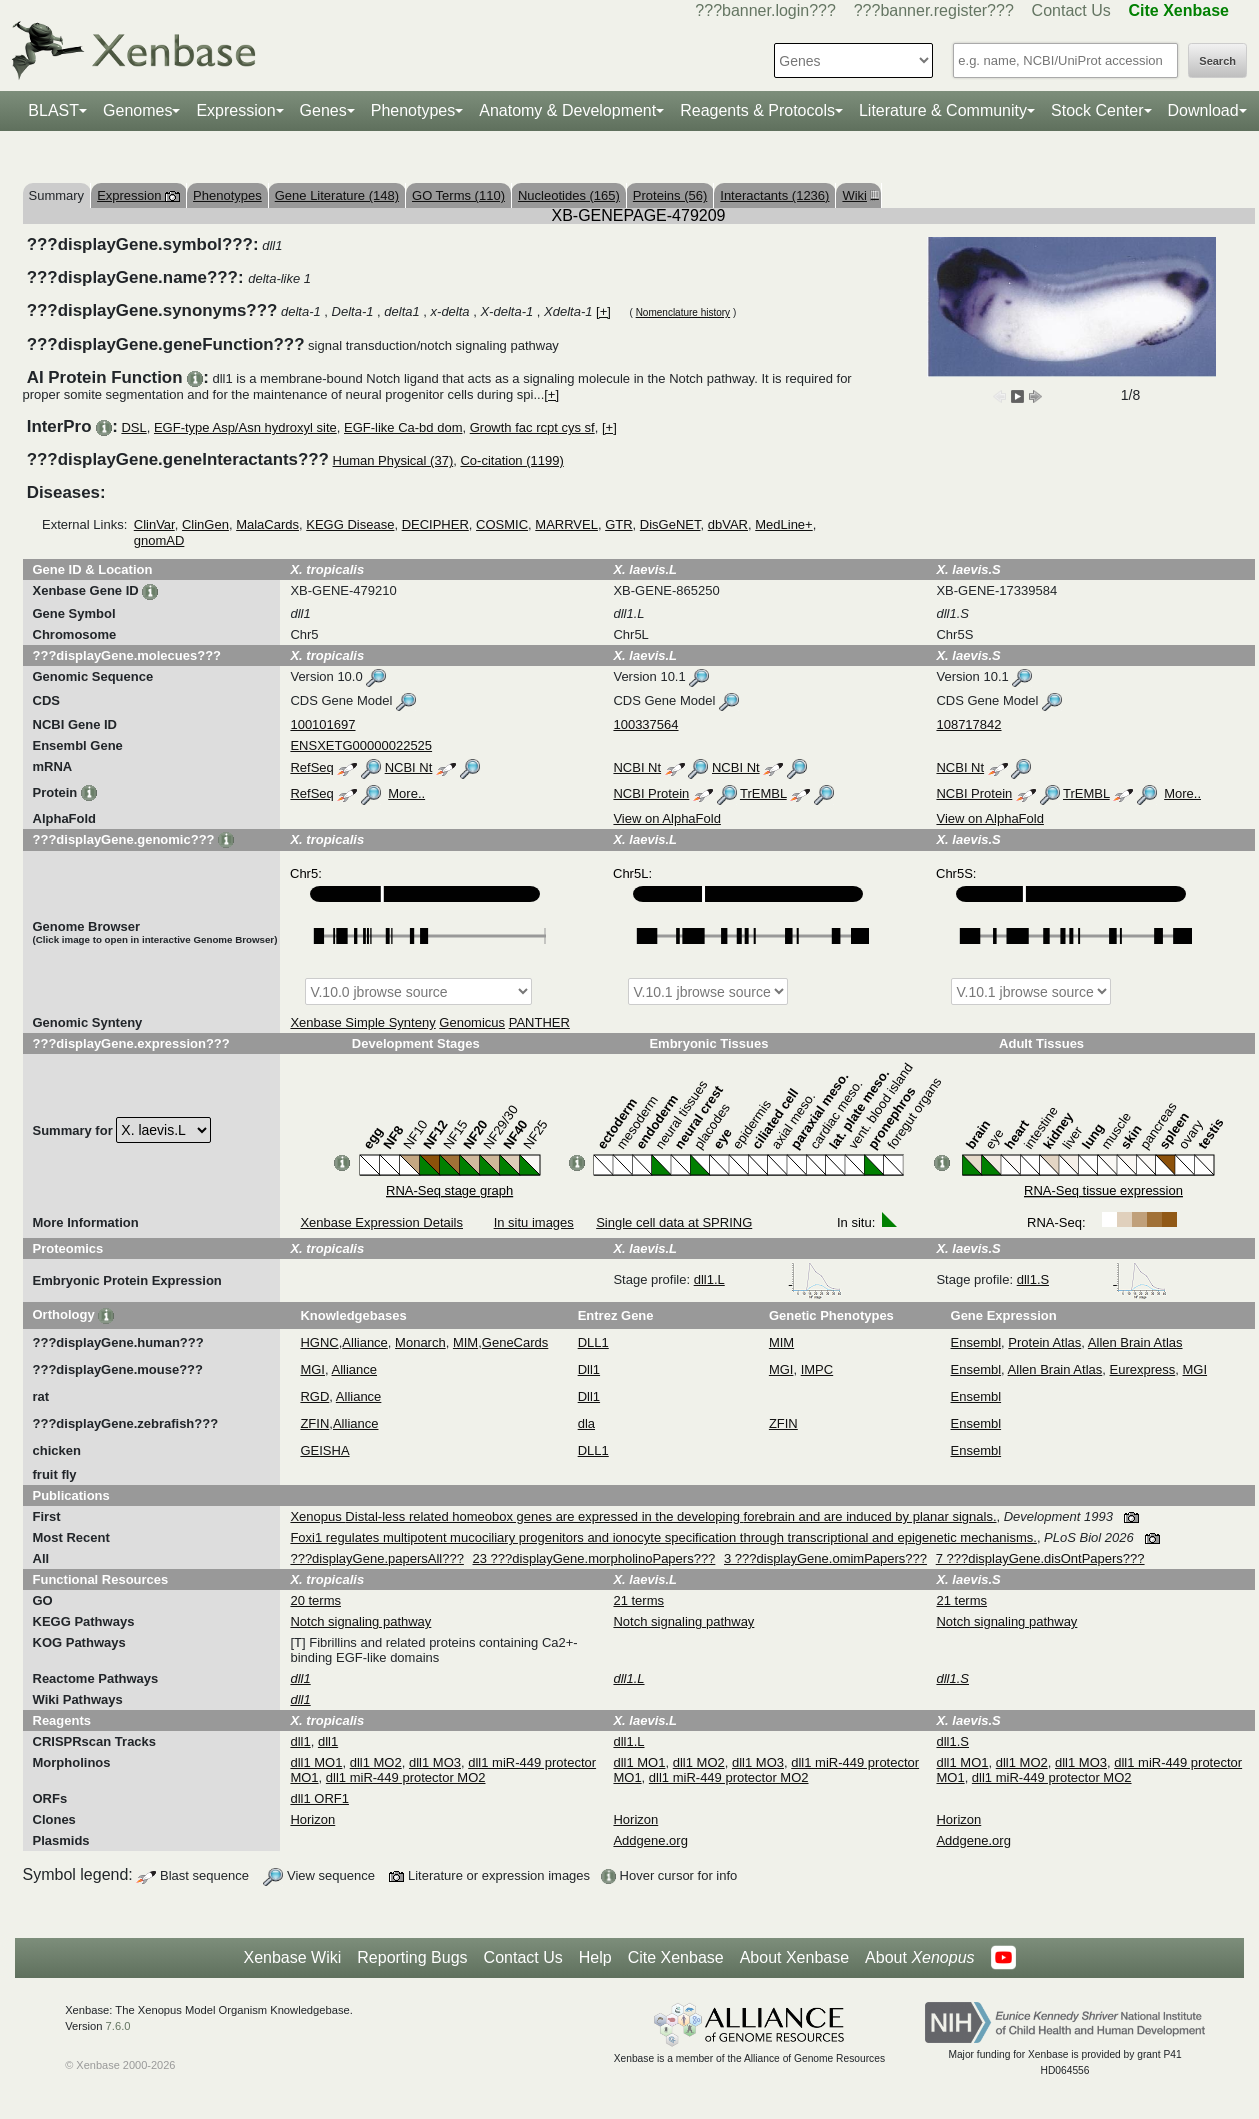 The height and width of the screenshot is (2119, 1259). Describe the element at coordinates (393, 460) in the screenshot. I see `Human Physical (37)` at that location.